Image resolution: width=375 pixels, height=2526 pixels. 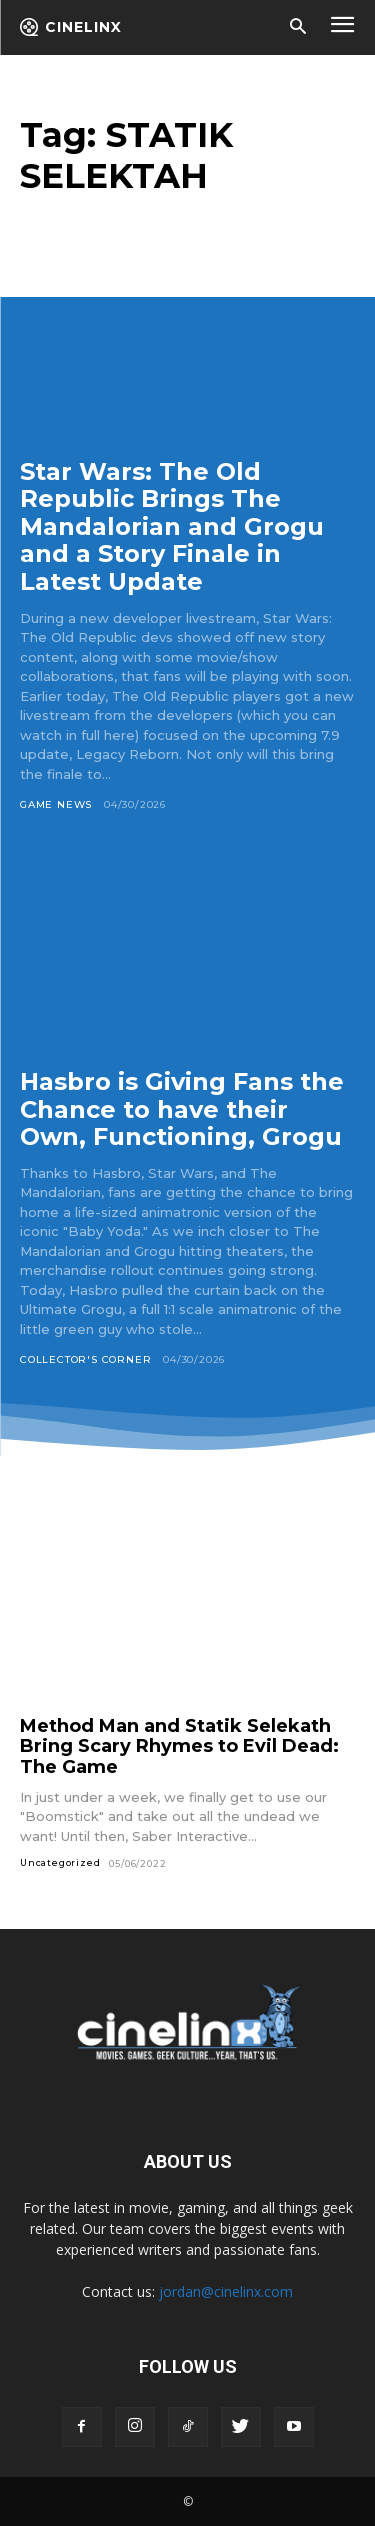 What do you see at coordinates (182, 1109) in the screenshot?
I see `Hasbro is Giving Fans the Chance to have their Own, Functioning, Grogu` at bounding box center [182, 1109].